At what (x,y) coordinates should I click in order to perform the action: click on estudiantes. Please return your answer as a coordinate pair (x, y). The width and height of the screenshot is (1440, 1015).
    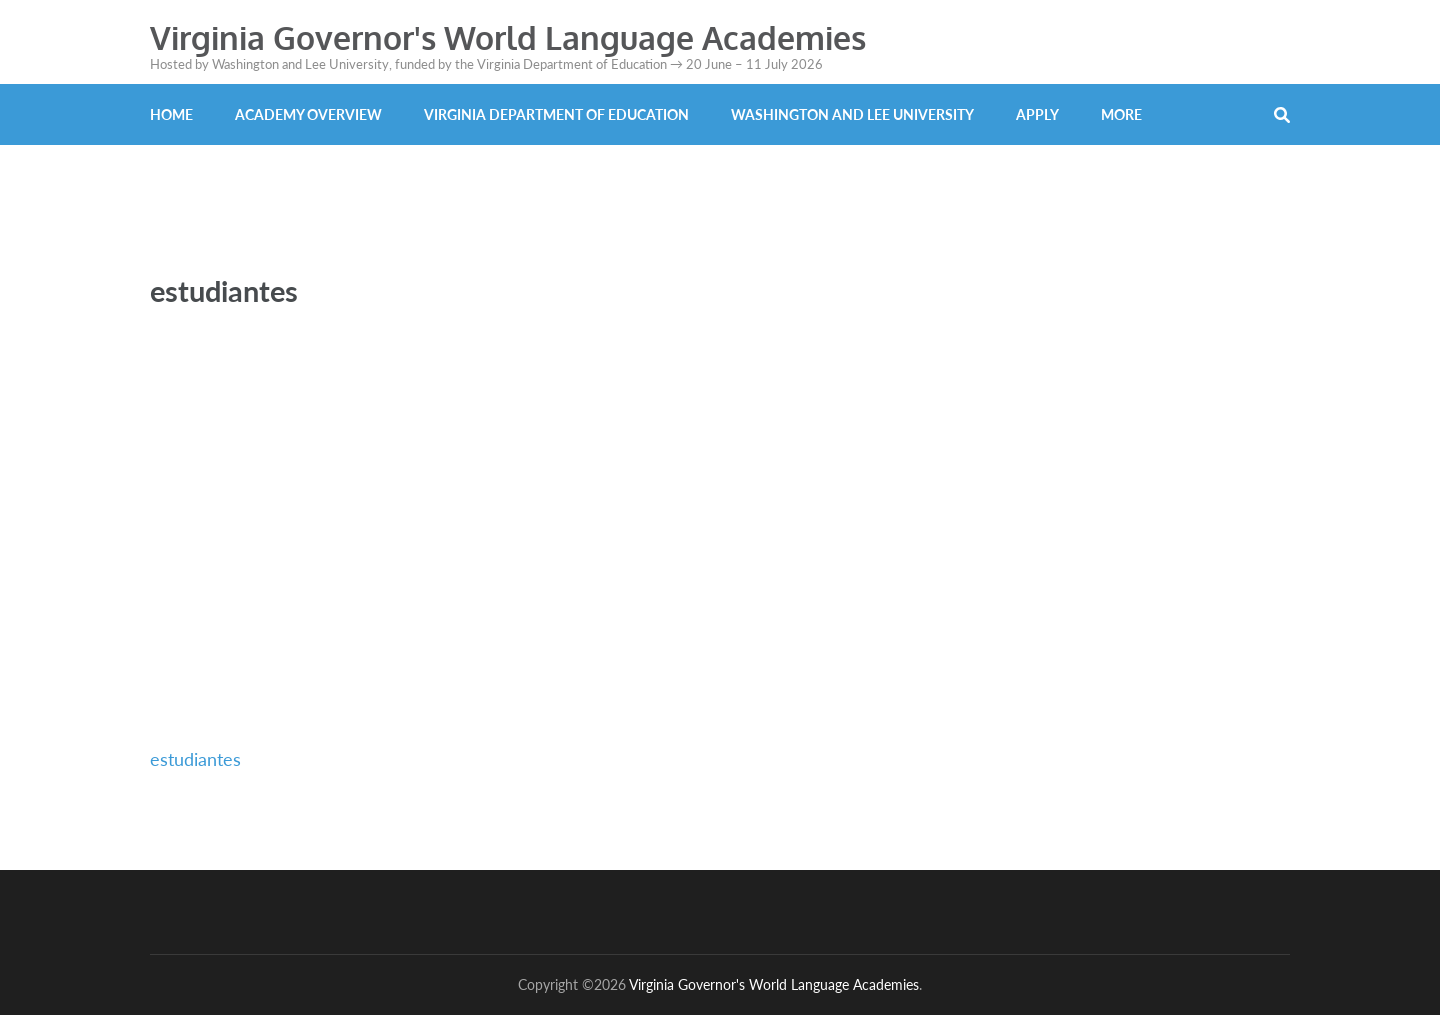
    Looking at the image, I should click on (195, 759).